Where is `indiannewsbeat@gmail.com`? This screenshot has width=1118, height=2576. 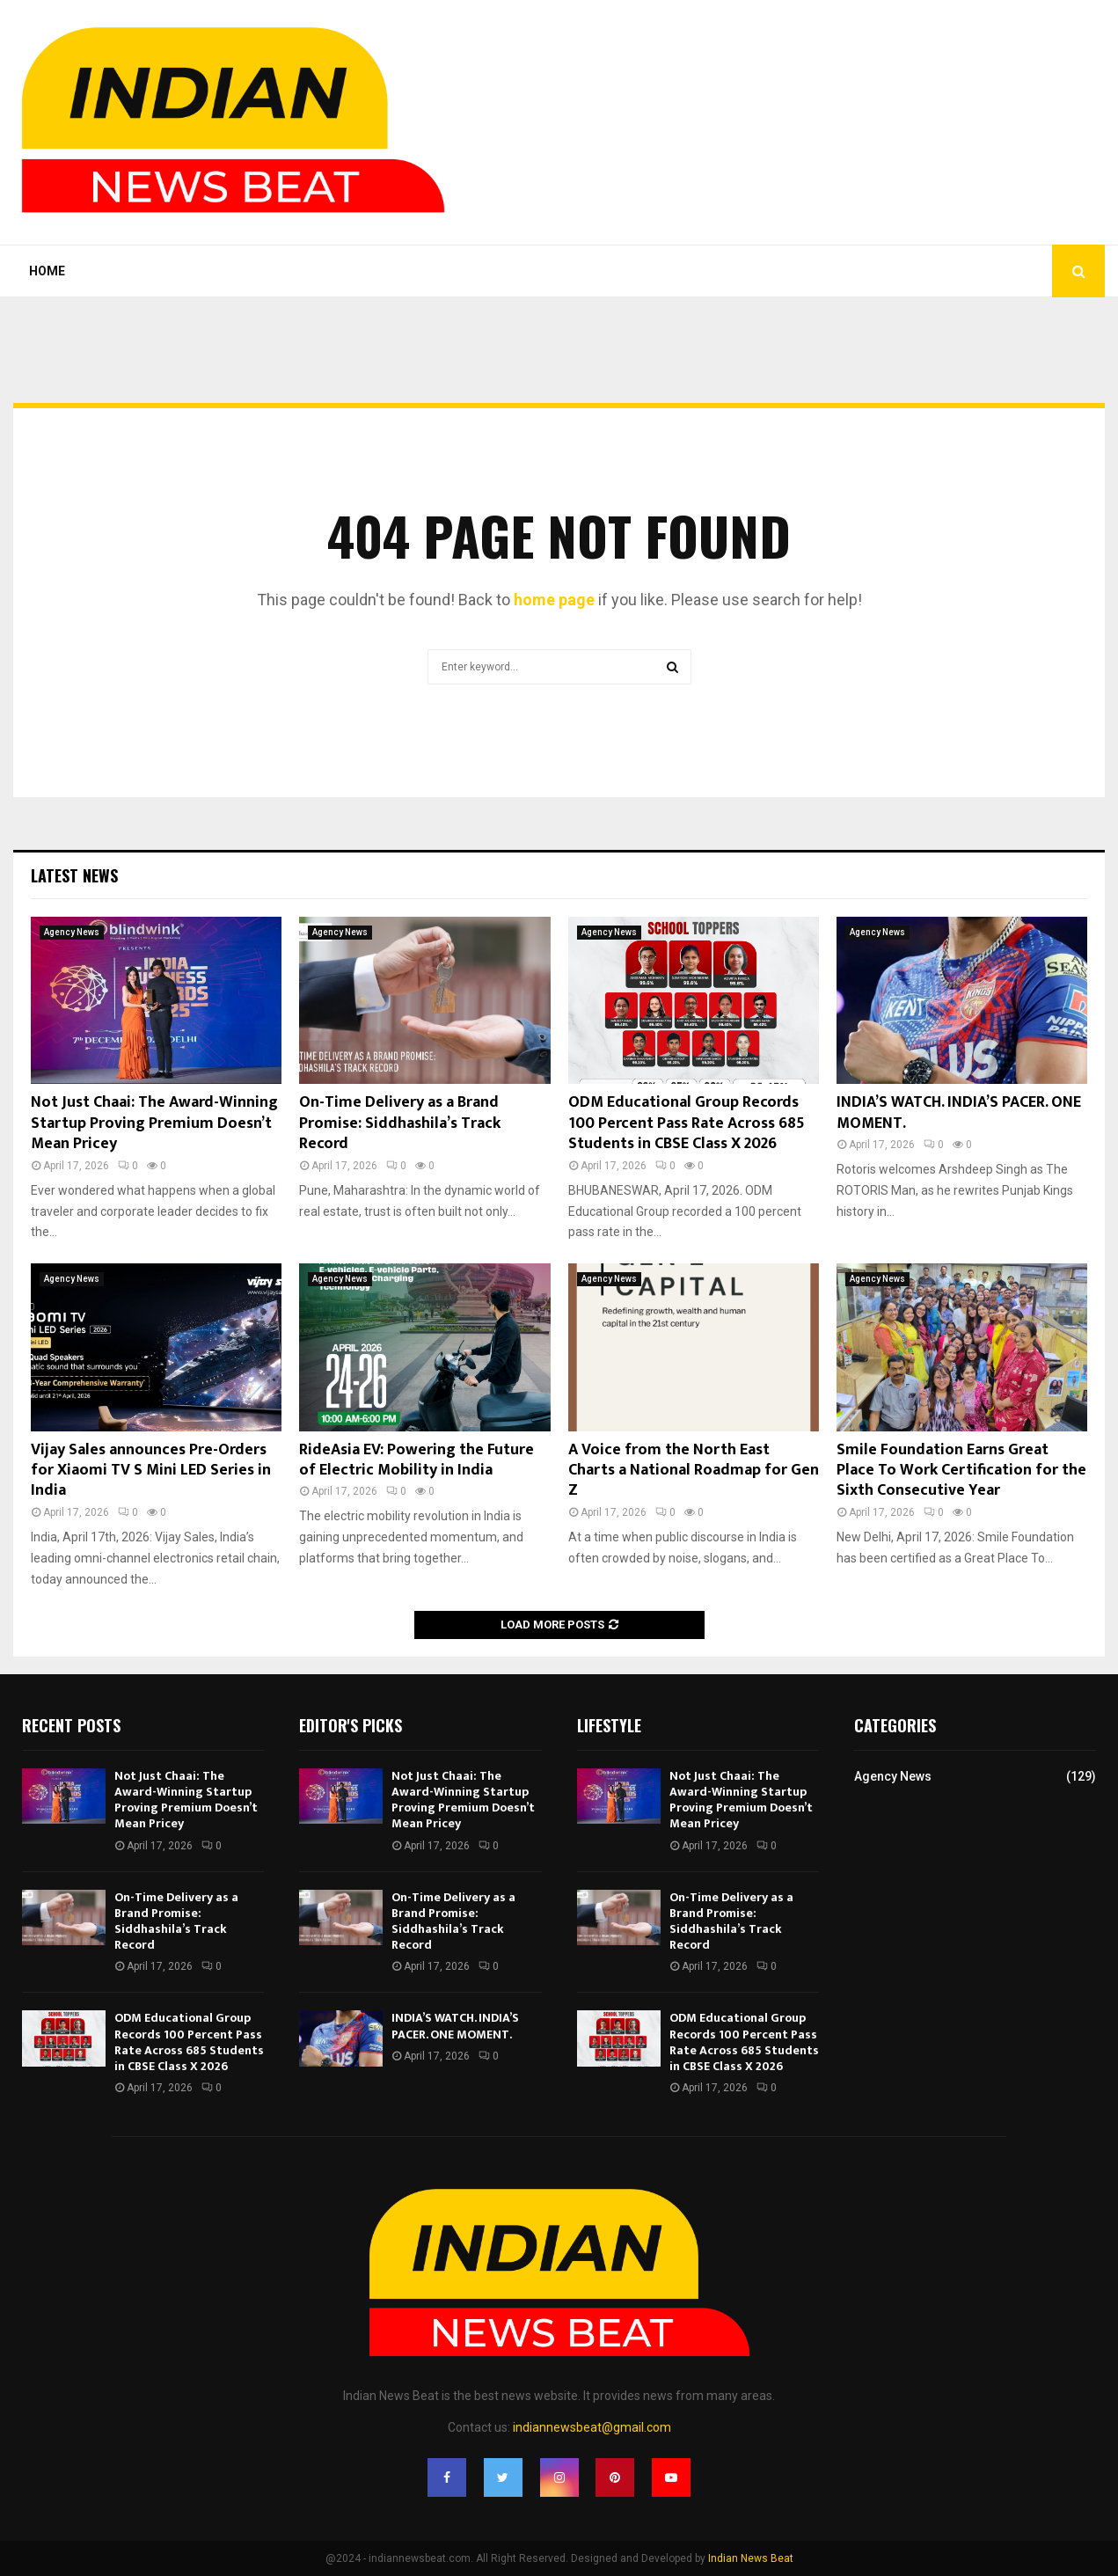 indiannewsbeat@gmail.com is located at coordinates (592, 2427).